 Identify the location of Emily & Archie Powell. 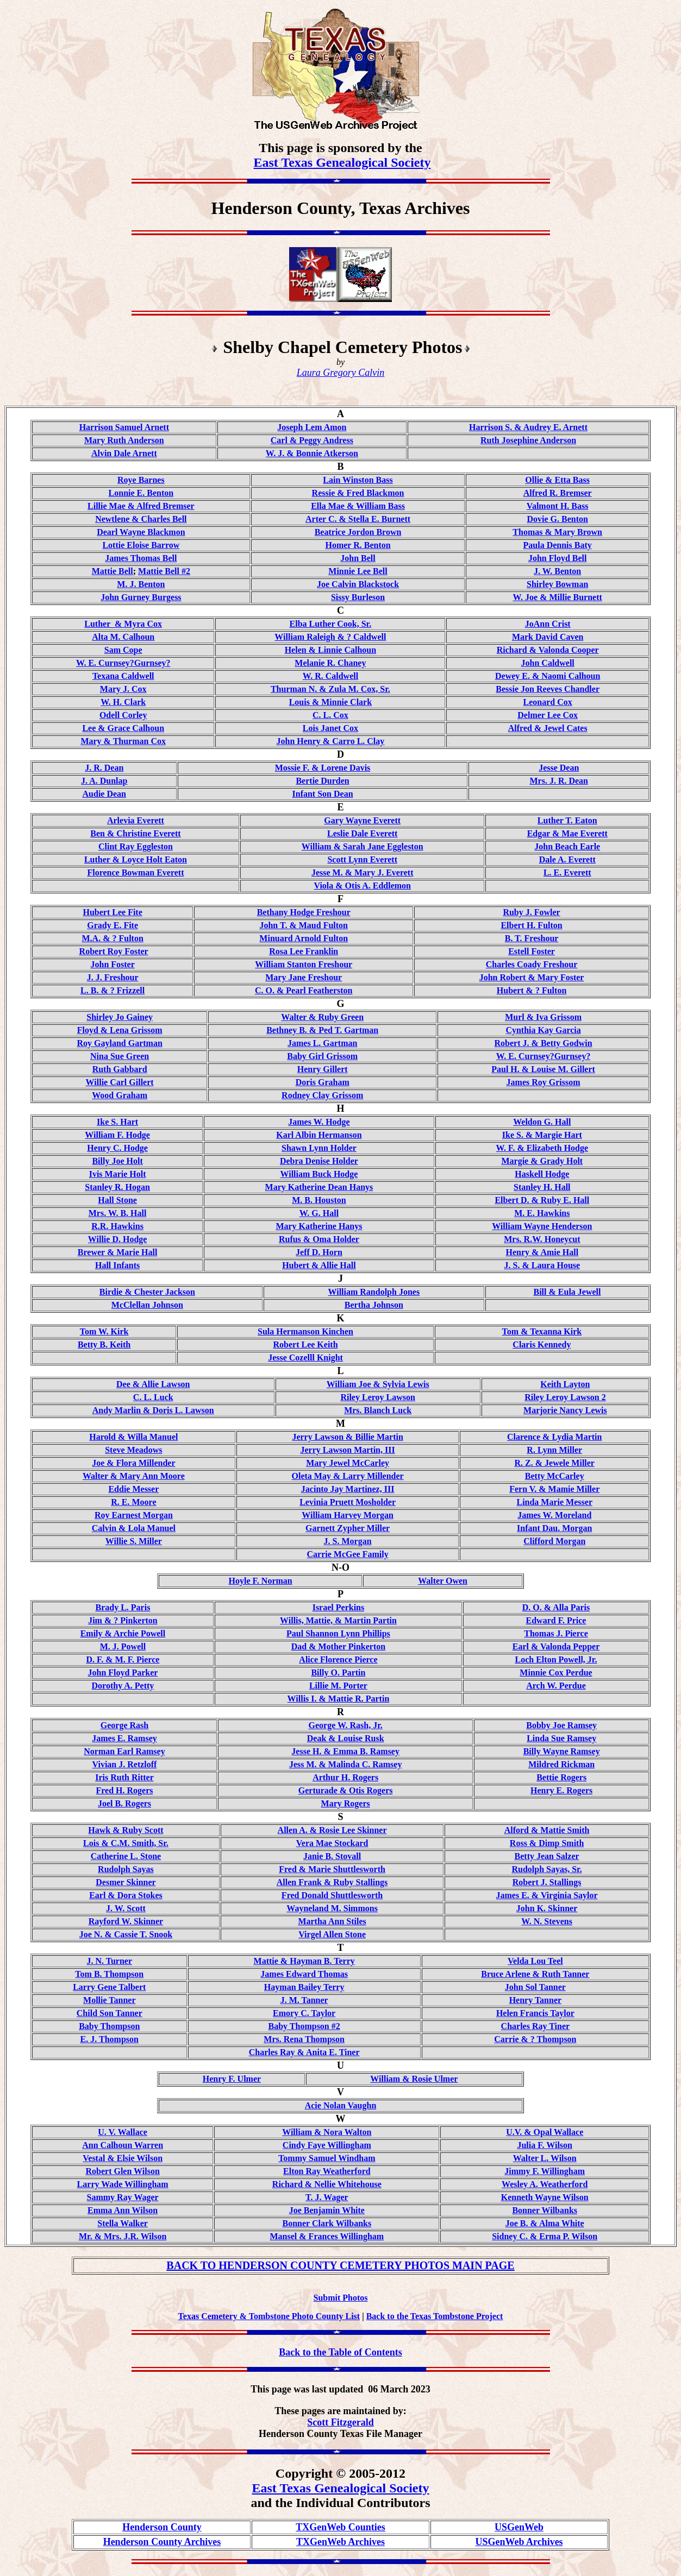
(123, 1633).